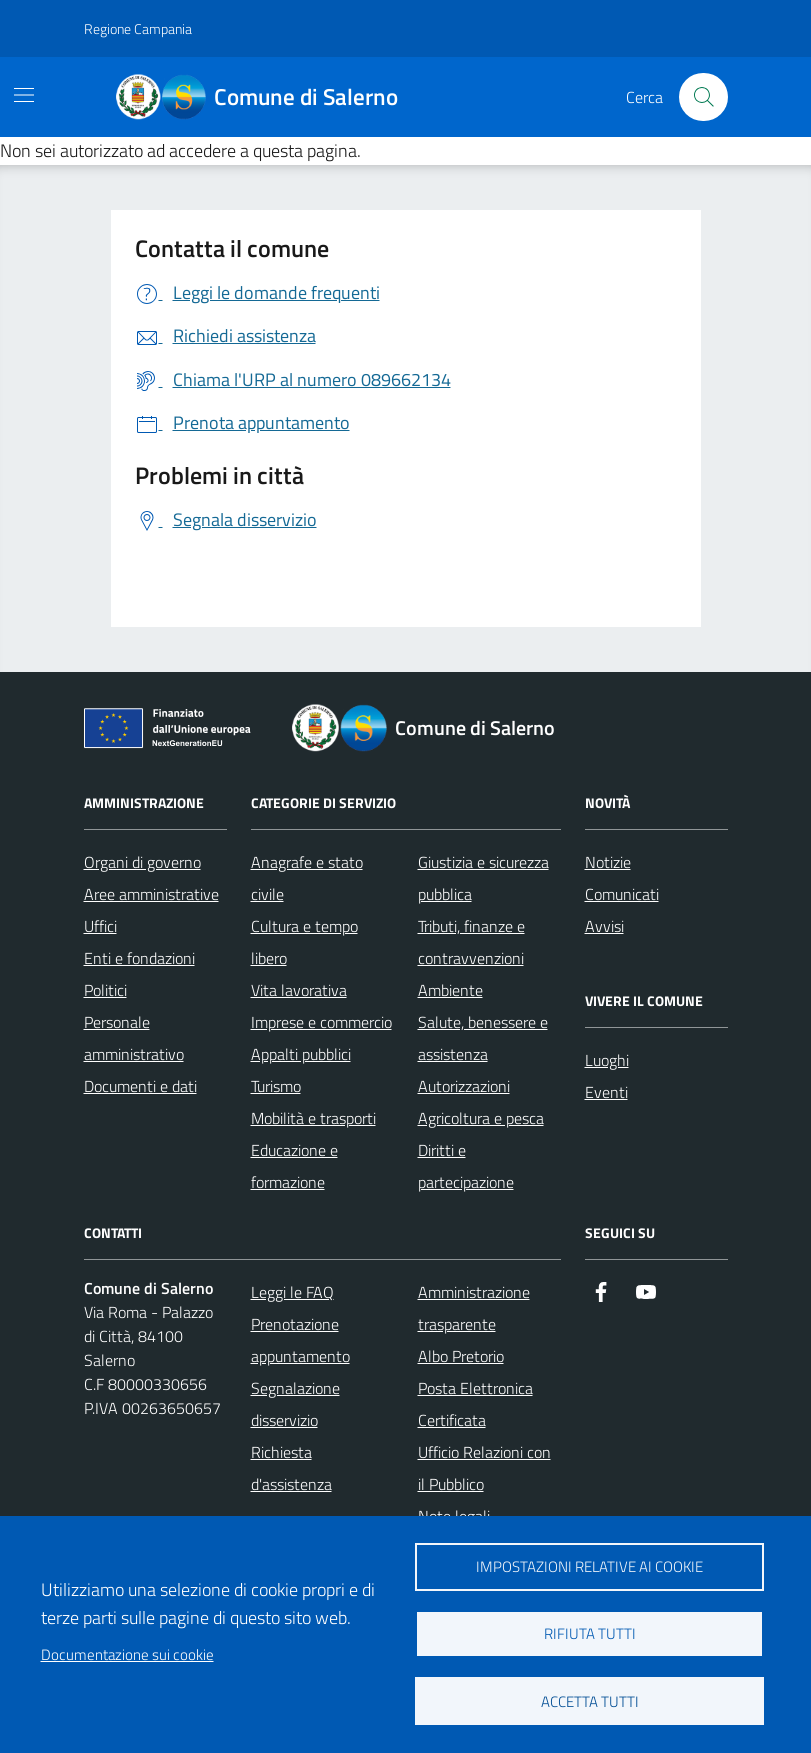 This screenshot has height=1753, width=811. I want to click on Albo Pretorio, so click(461, 1356).